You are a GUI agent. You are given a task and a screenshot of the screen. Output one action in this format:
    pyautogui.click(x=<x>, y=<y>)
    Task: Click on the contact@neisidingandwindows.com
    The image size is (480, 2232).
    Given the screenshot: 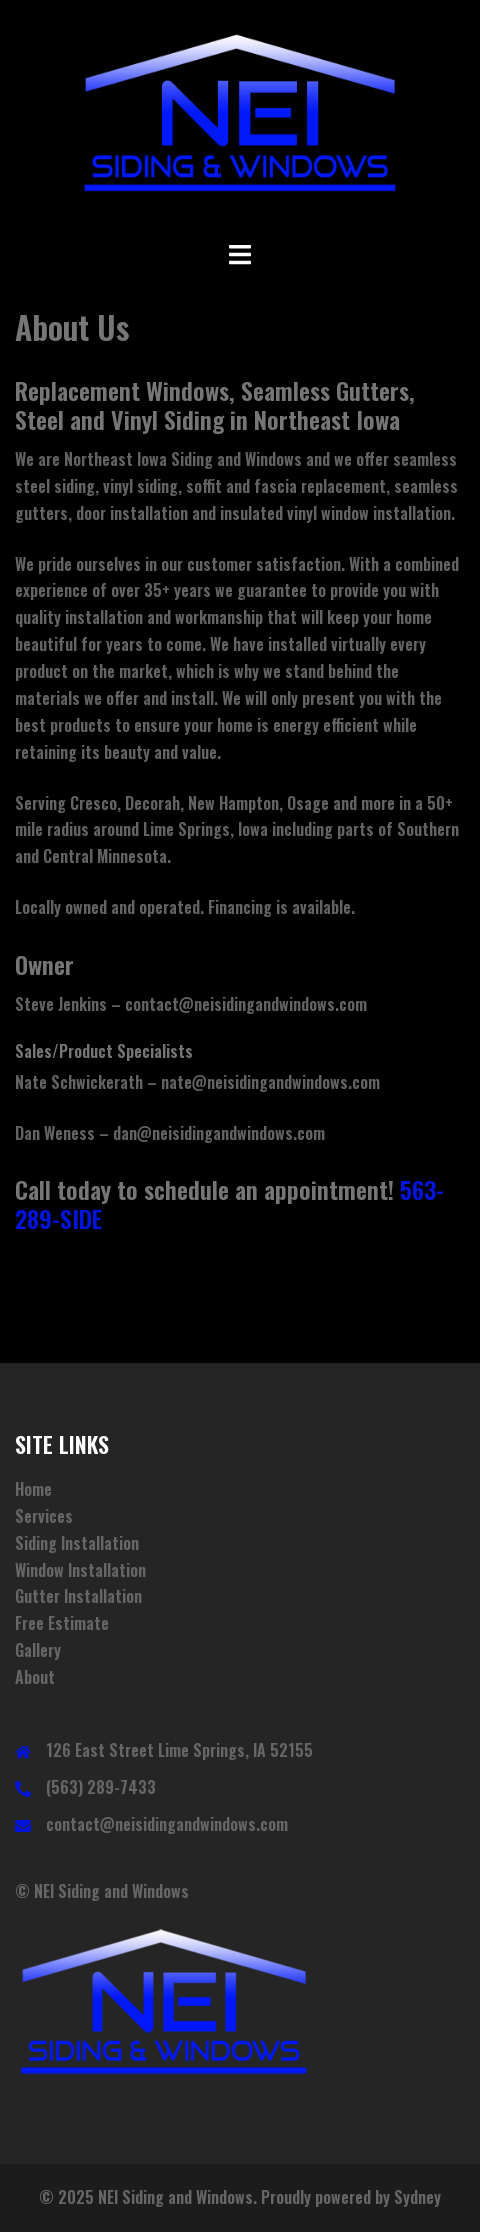 What is the action you would take?
    pyautogui.click(x=167, y=1824)
    